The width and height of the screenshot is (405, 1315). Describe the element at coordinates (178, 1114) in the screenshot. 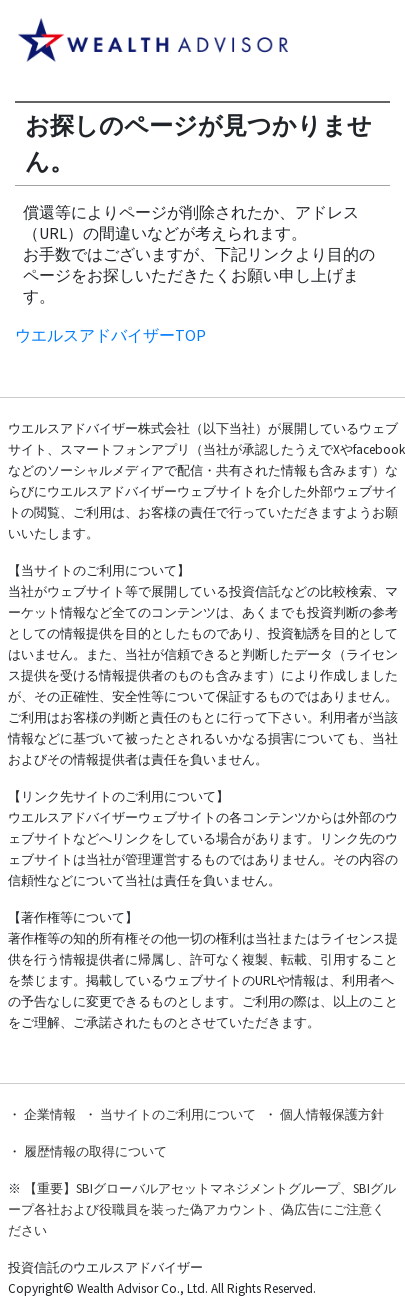

I see `当サイトのご利用について` at that location.